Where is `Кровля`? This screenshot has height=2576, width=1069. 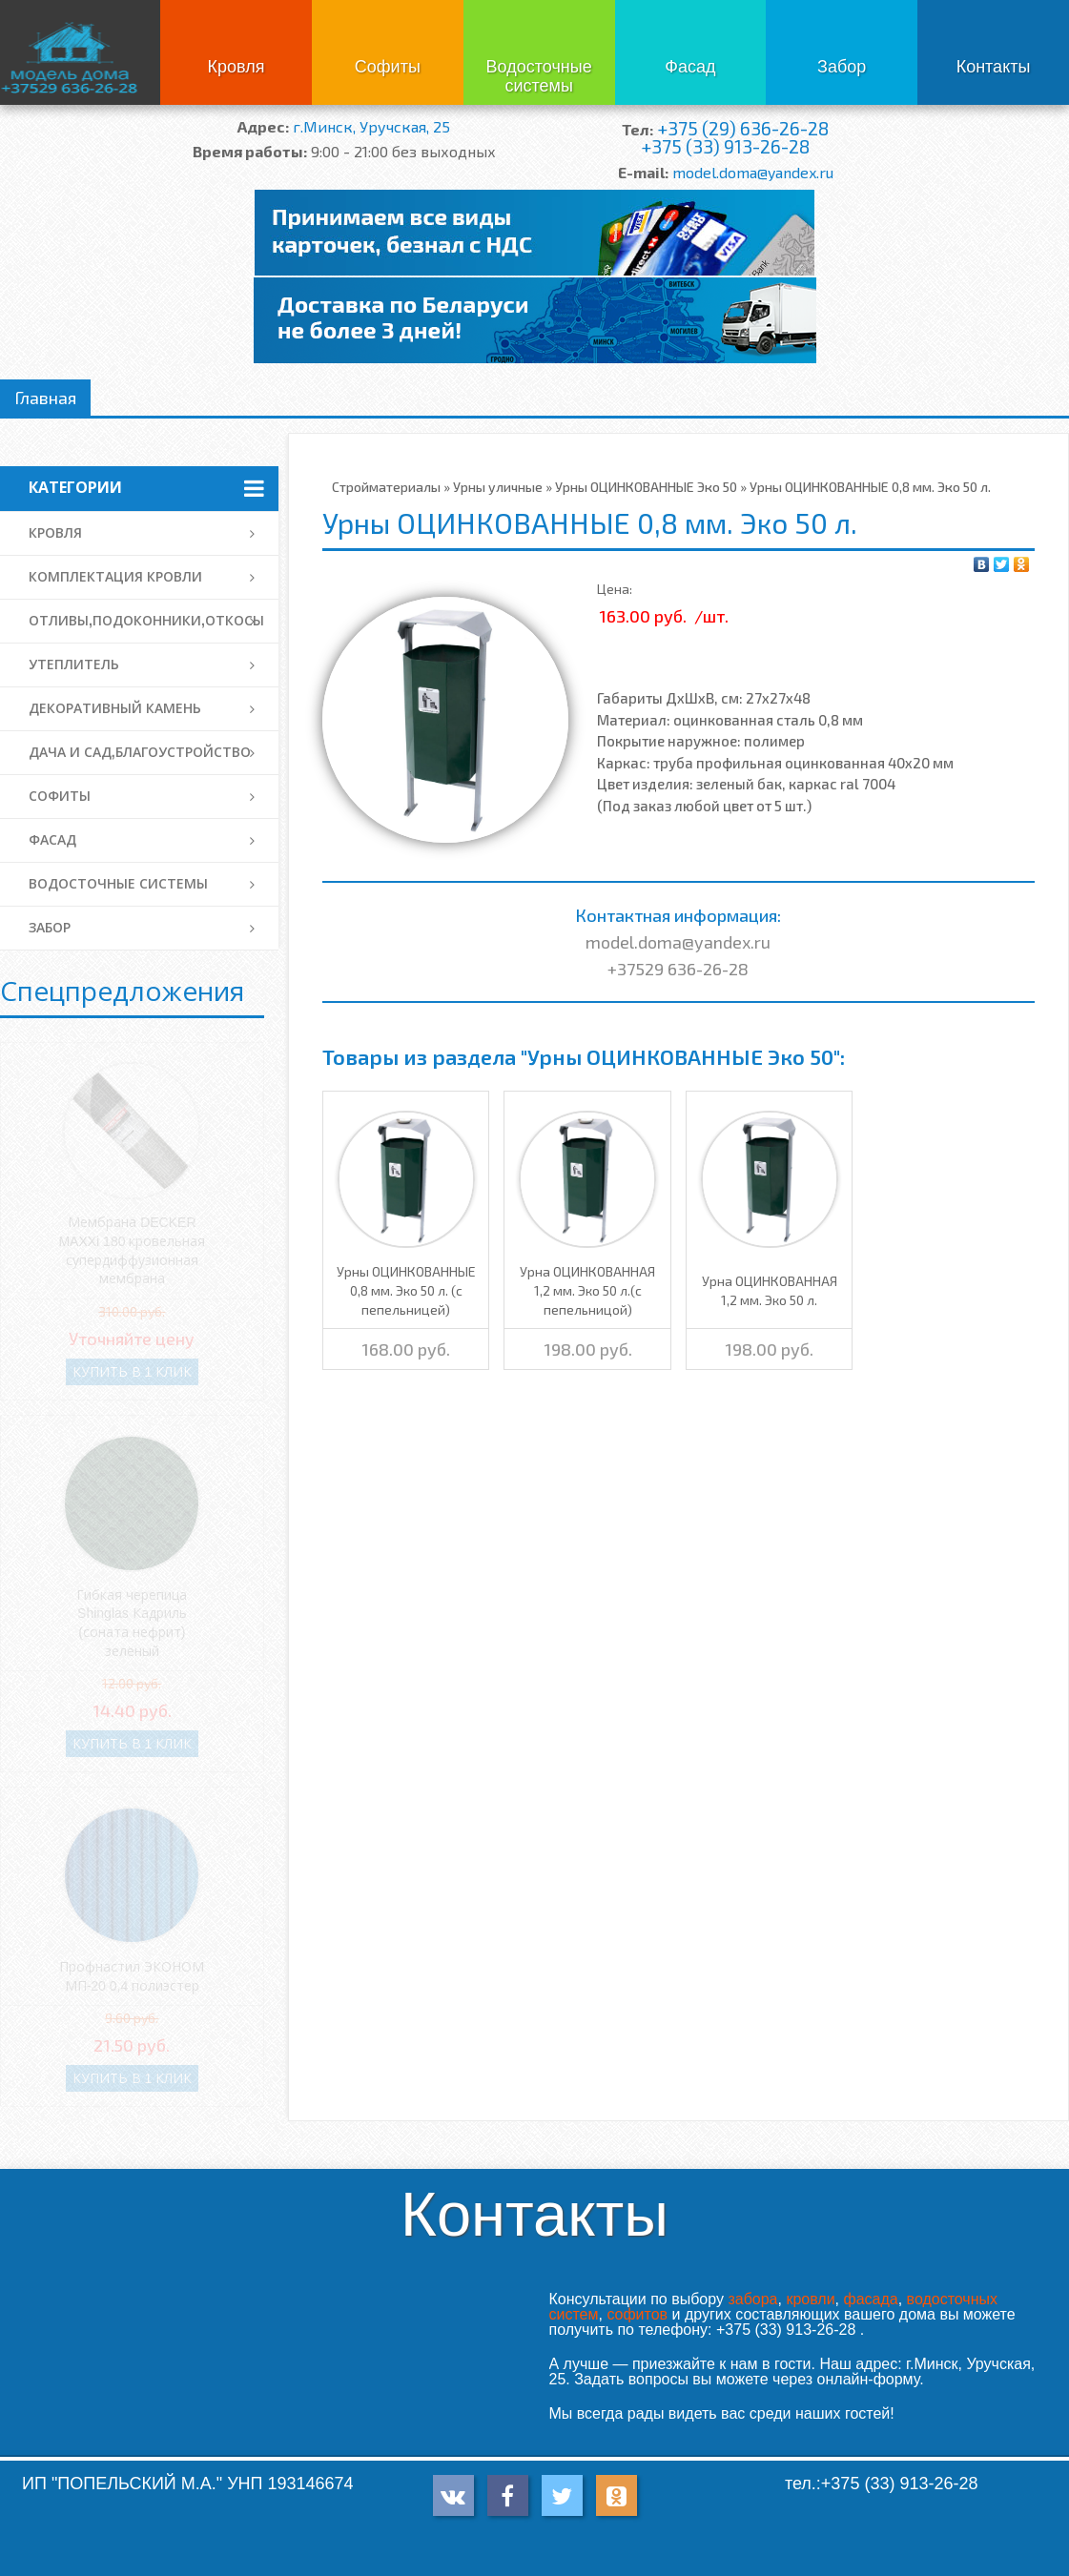 Кровля is located at coordinates (236, 66).